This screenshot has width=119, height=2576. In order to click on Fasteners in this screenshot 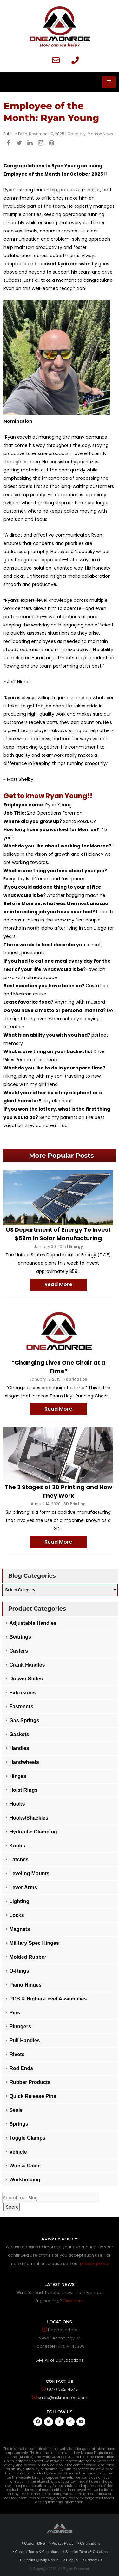, I will do `click(21, 1706)`.